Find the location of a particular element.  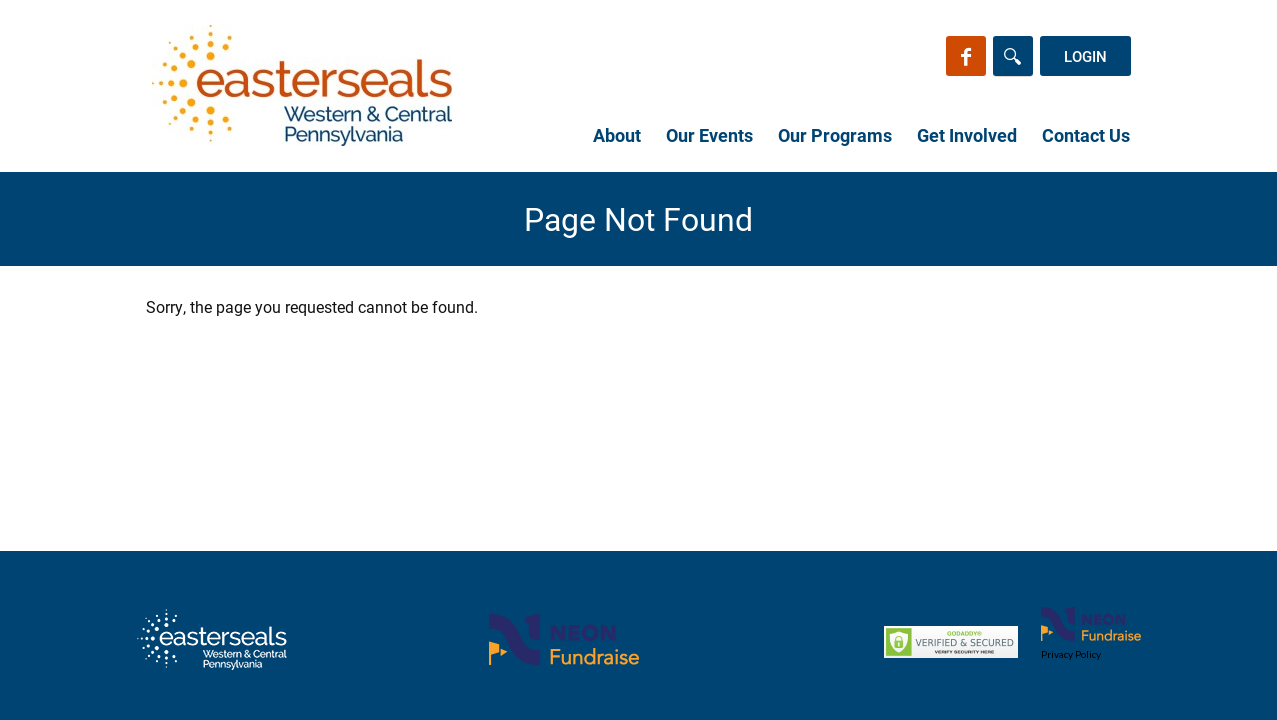

Login is located at coordinates (1085, 56).